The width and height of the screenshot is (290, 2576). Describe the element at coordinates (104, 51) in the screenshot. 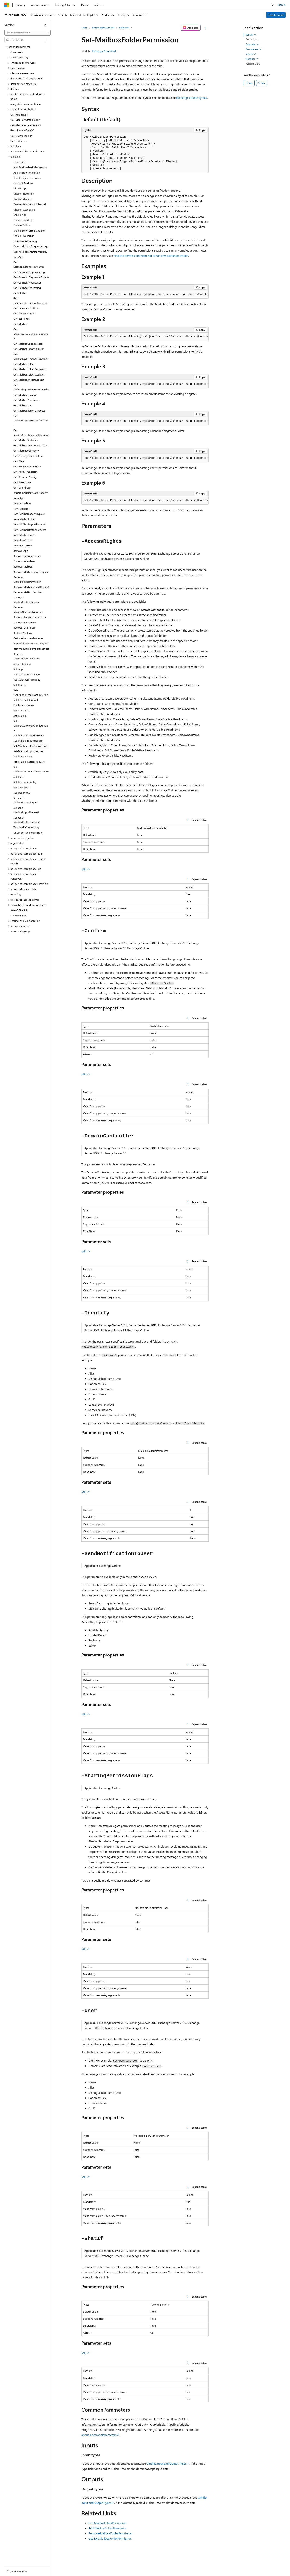

I see `Exchange PowerShell` at that location.